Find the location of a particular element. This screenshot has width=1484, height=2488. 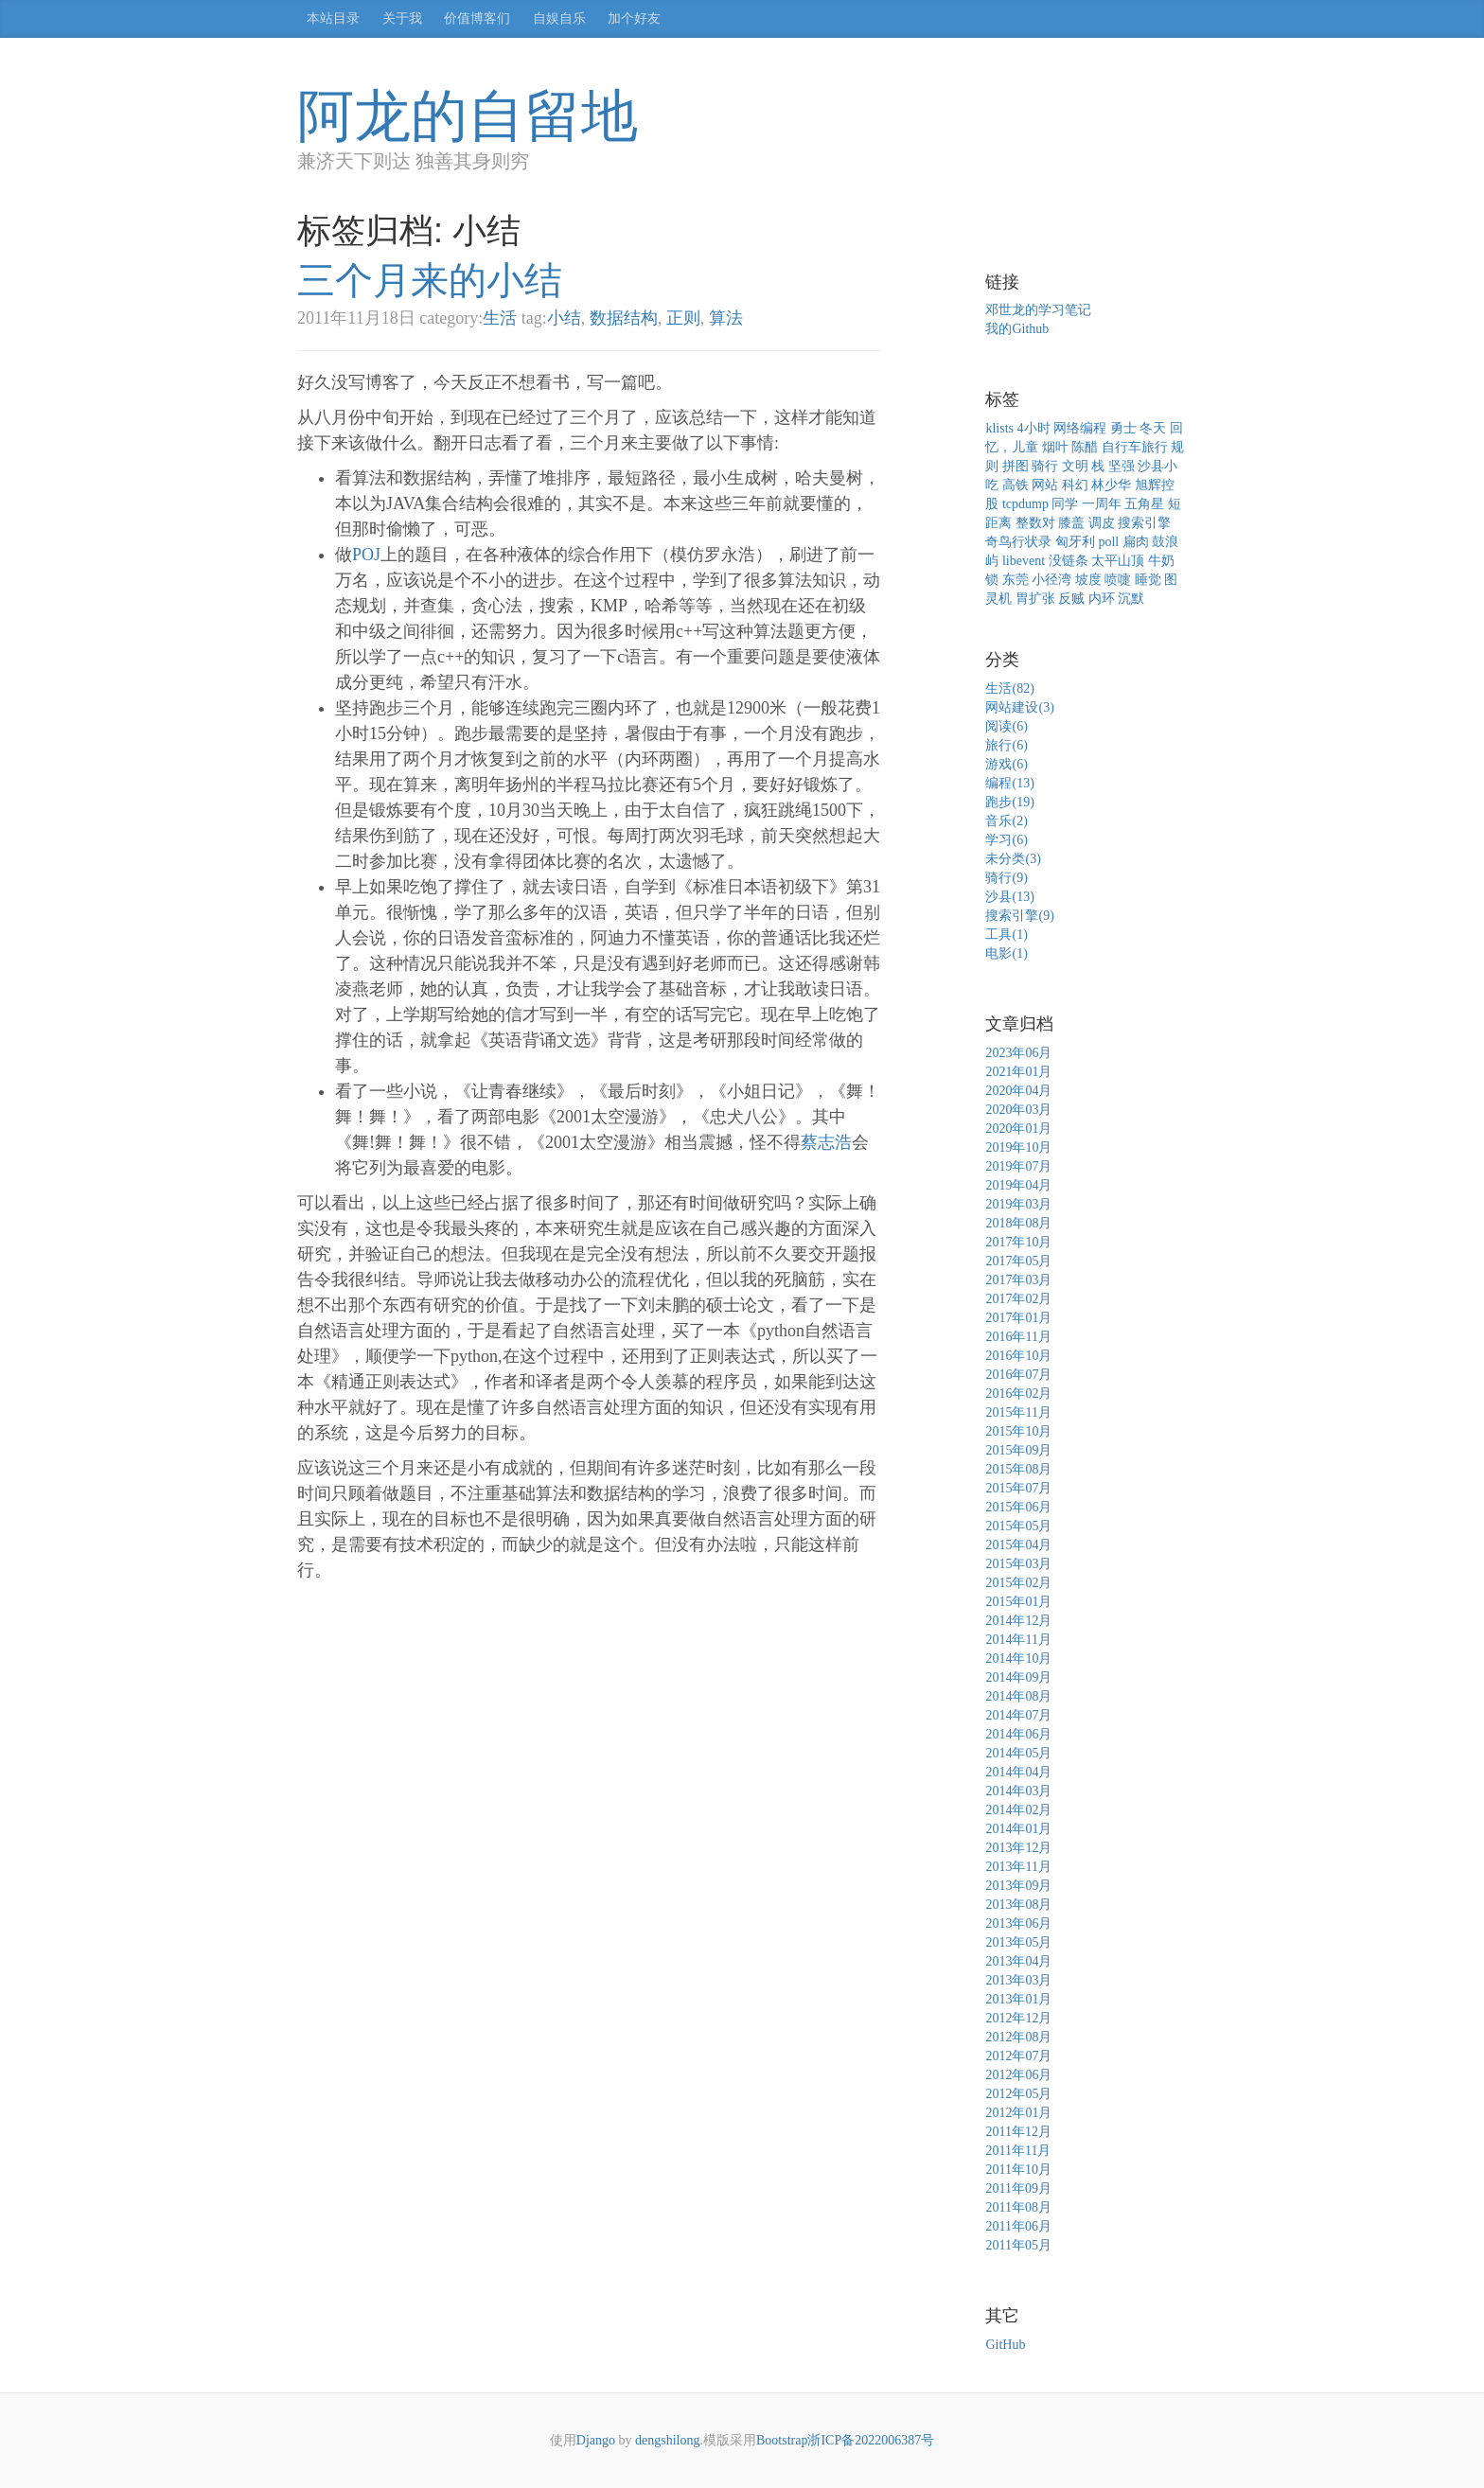

学习(6) is located at coordinates (1006, 840).